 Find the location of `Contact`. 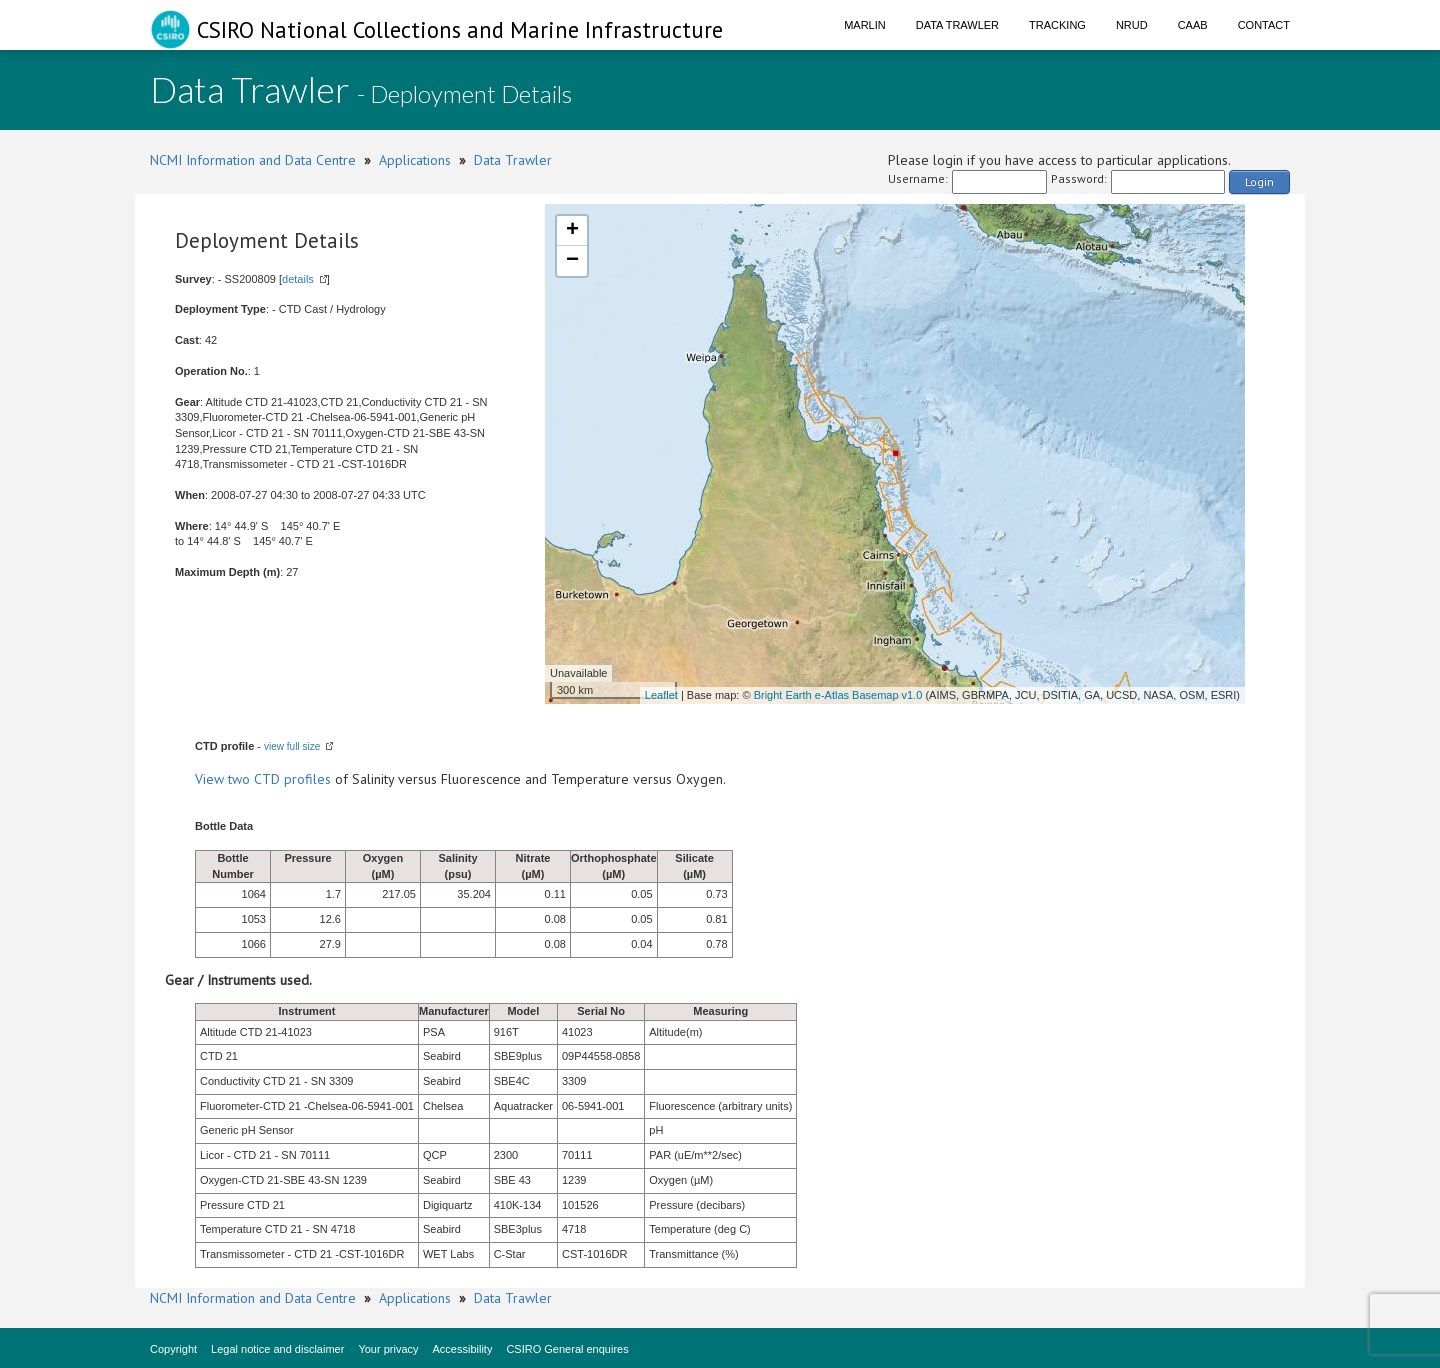

Contact is located at coordinates (1264, 25).